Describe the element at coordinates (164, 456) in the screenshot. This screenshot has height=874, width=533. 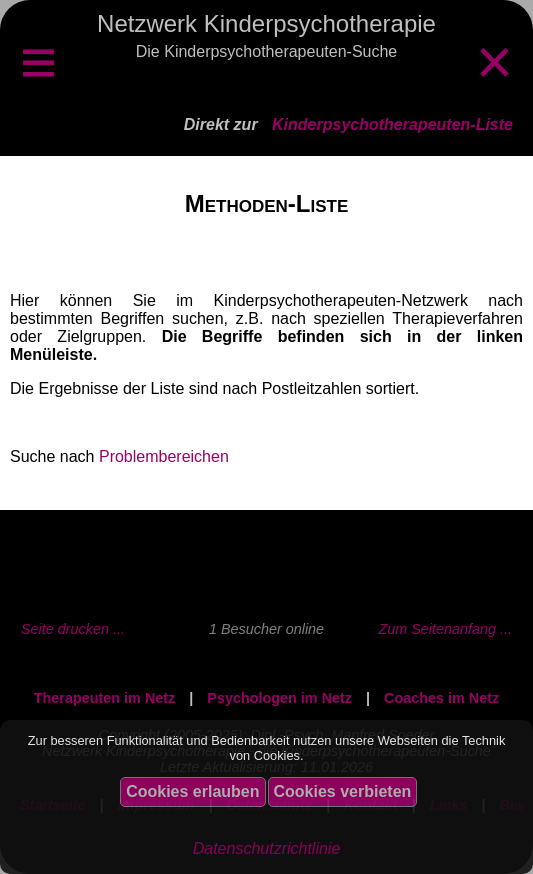
I see `Problembereichen` at that location.